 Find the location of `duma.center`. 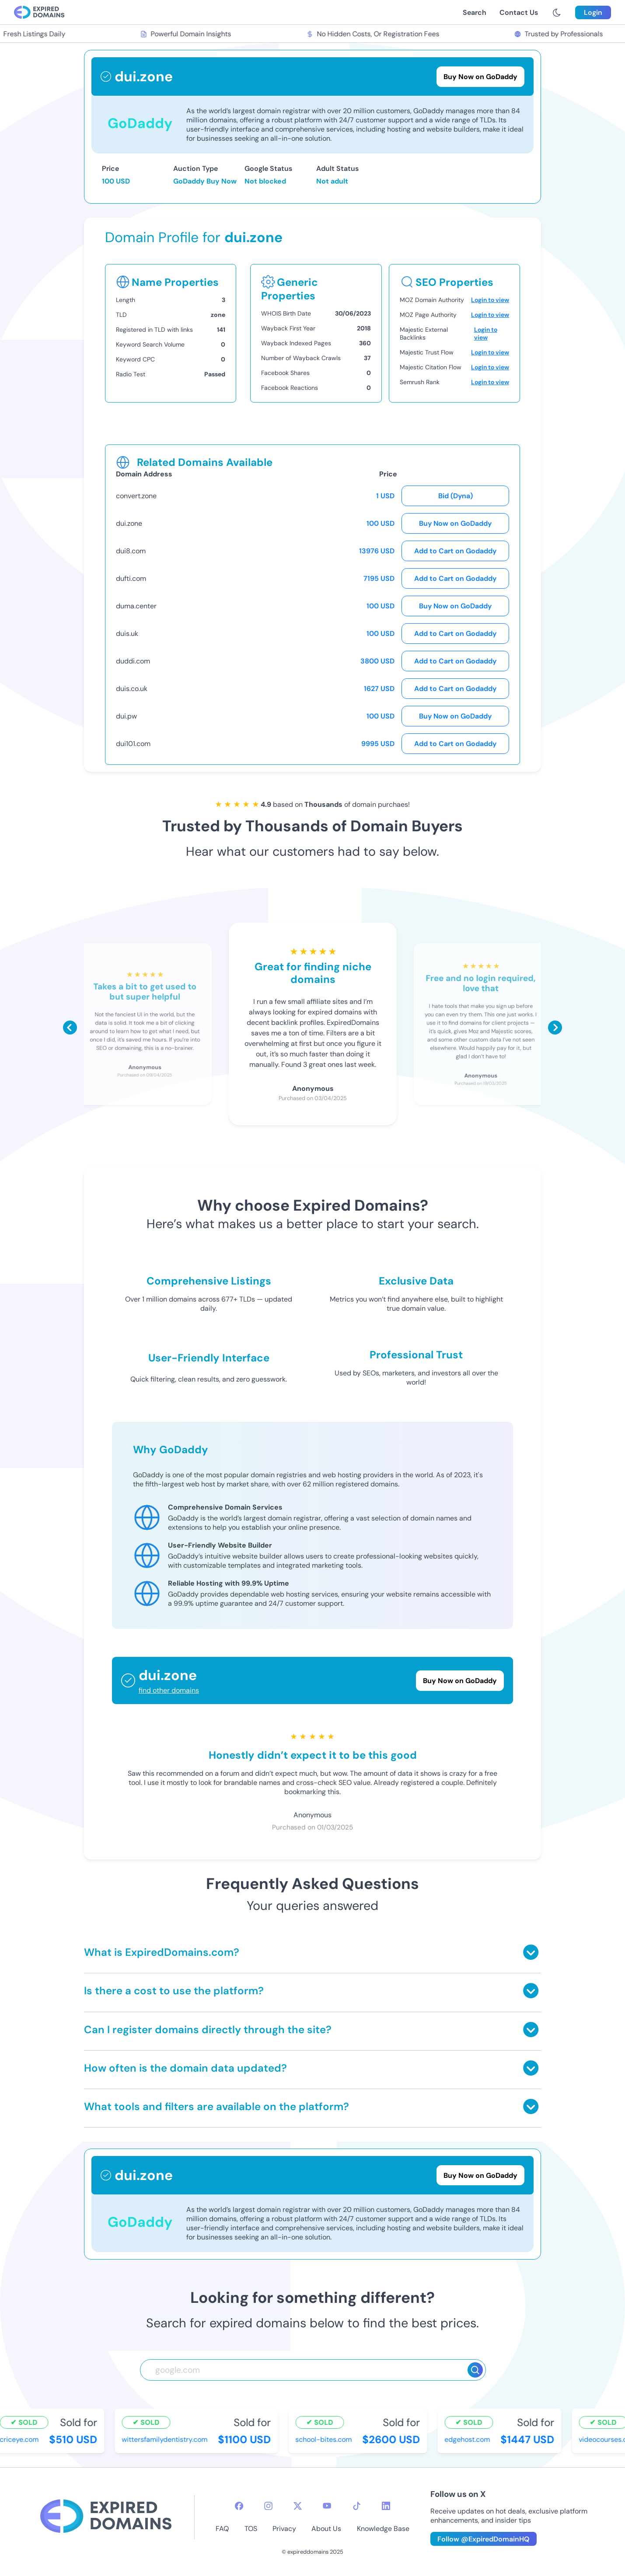

duma.center is located at coordinates (136, 606).